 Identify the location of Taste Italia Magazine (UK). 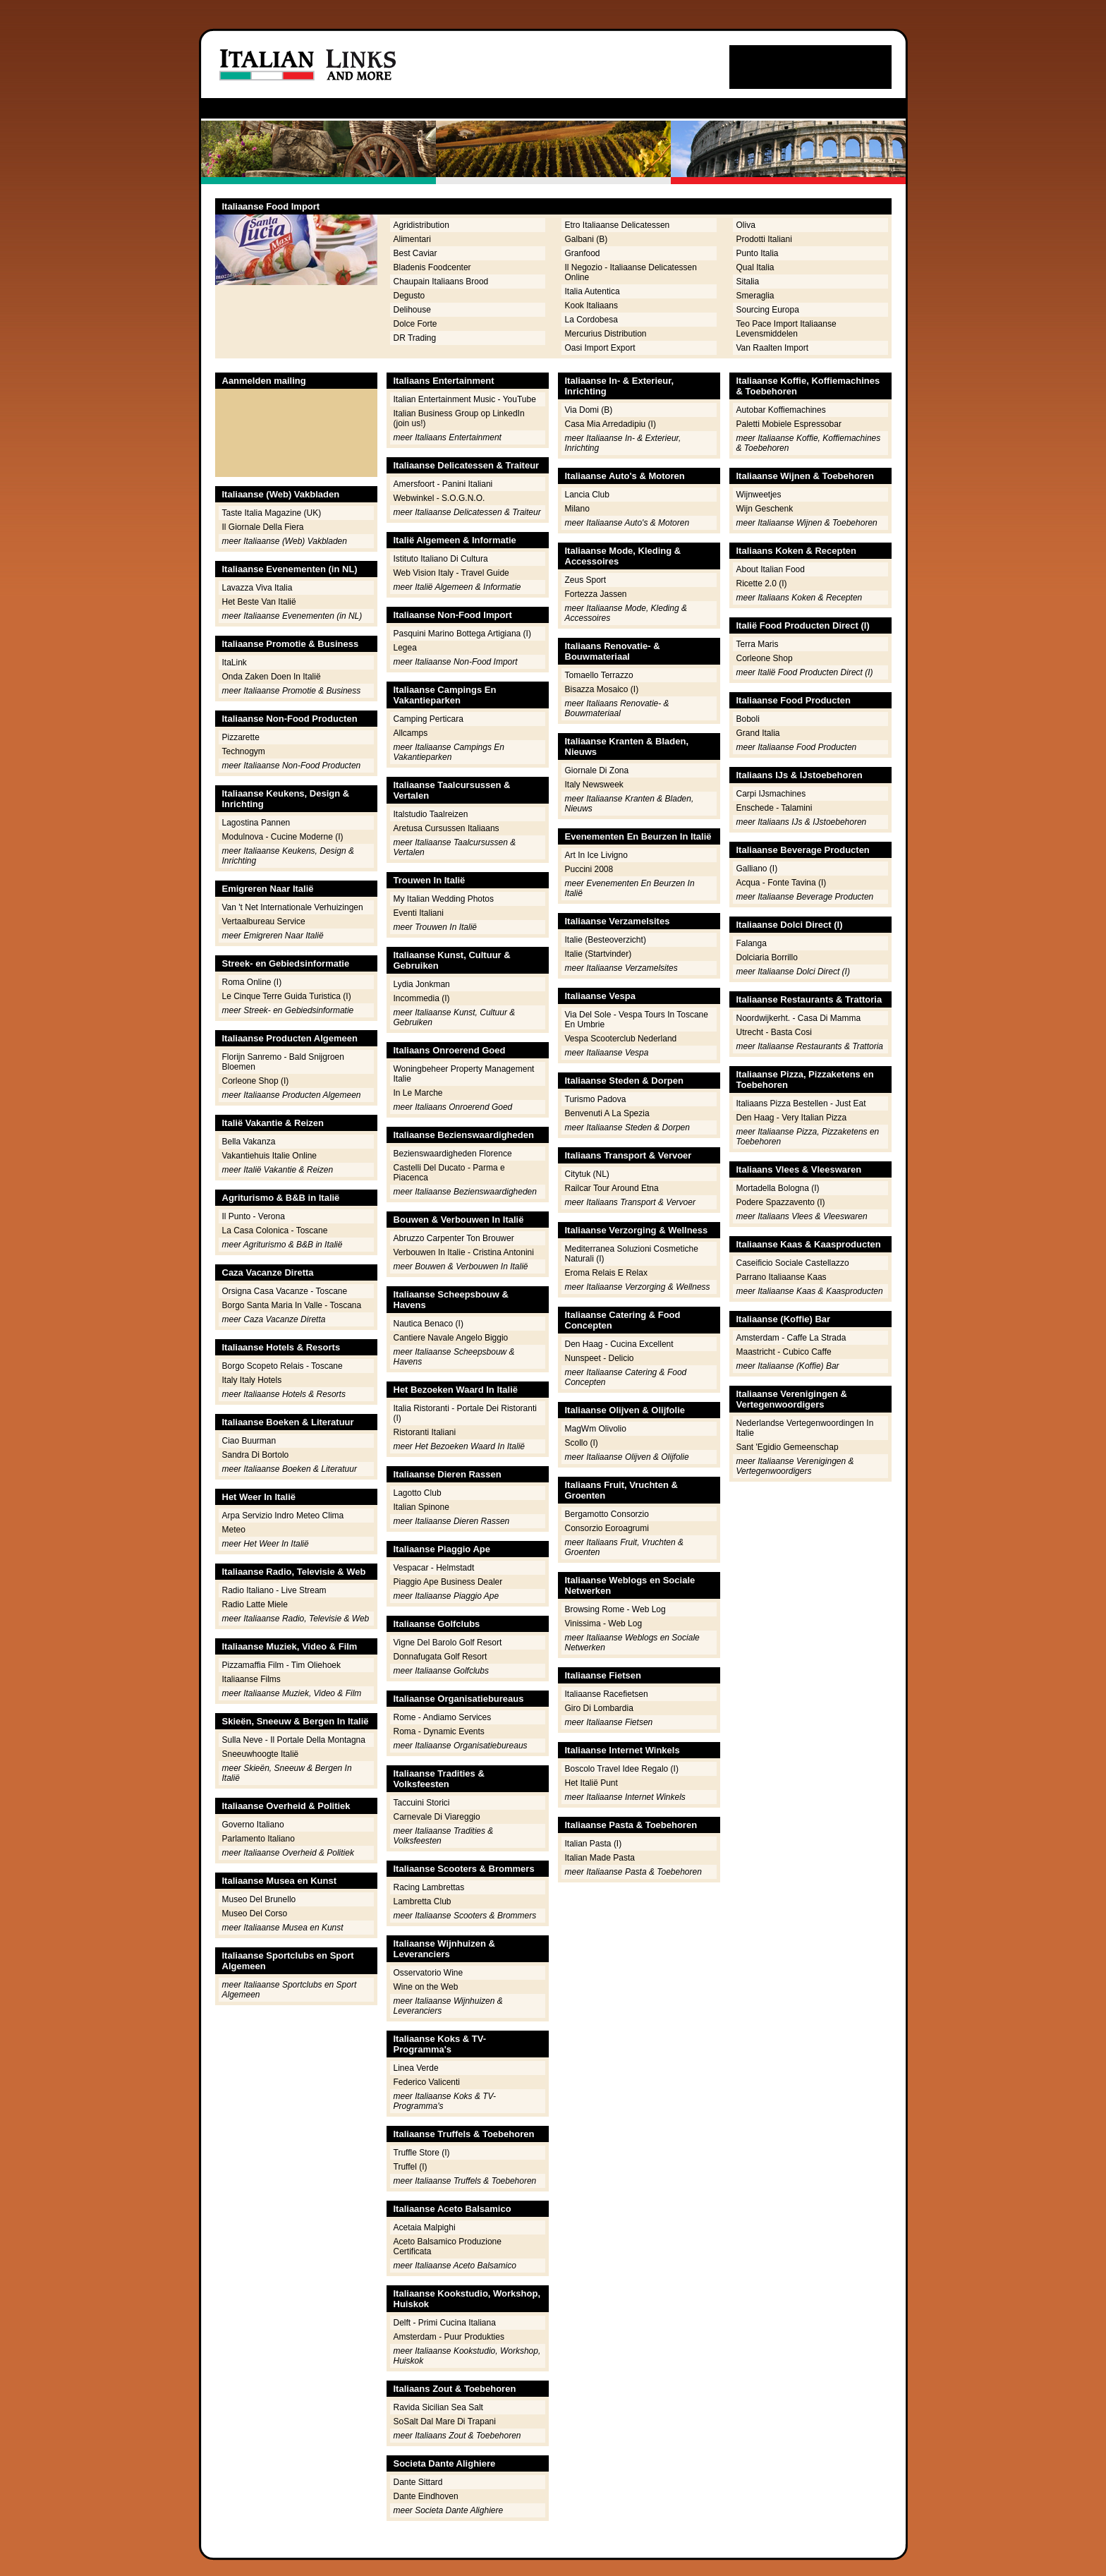
(272, 513).